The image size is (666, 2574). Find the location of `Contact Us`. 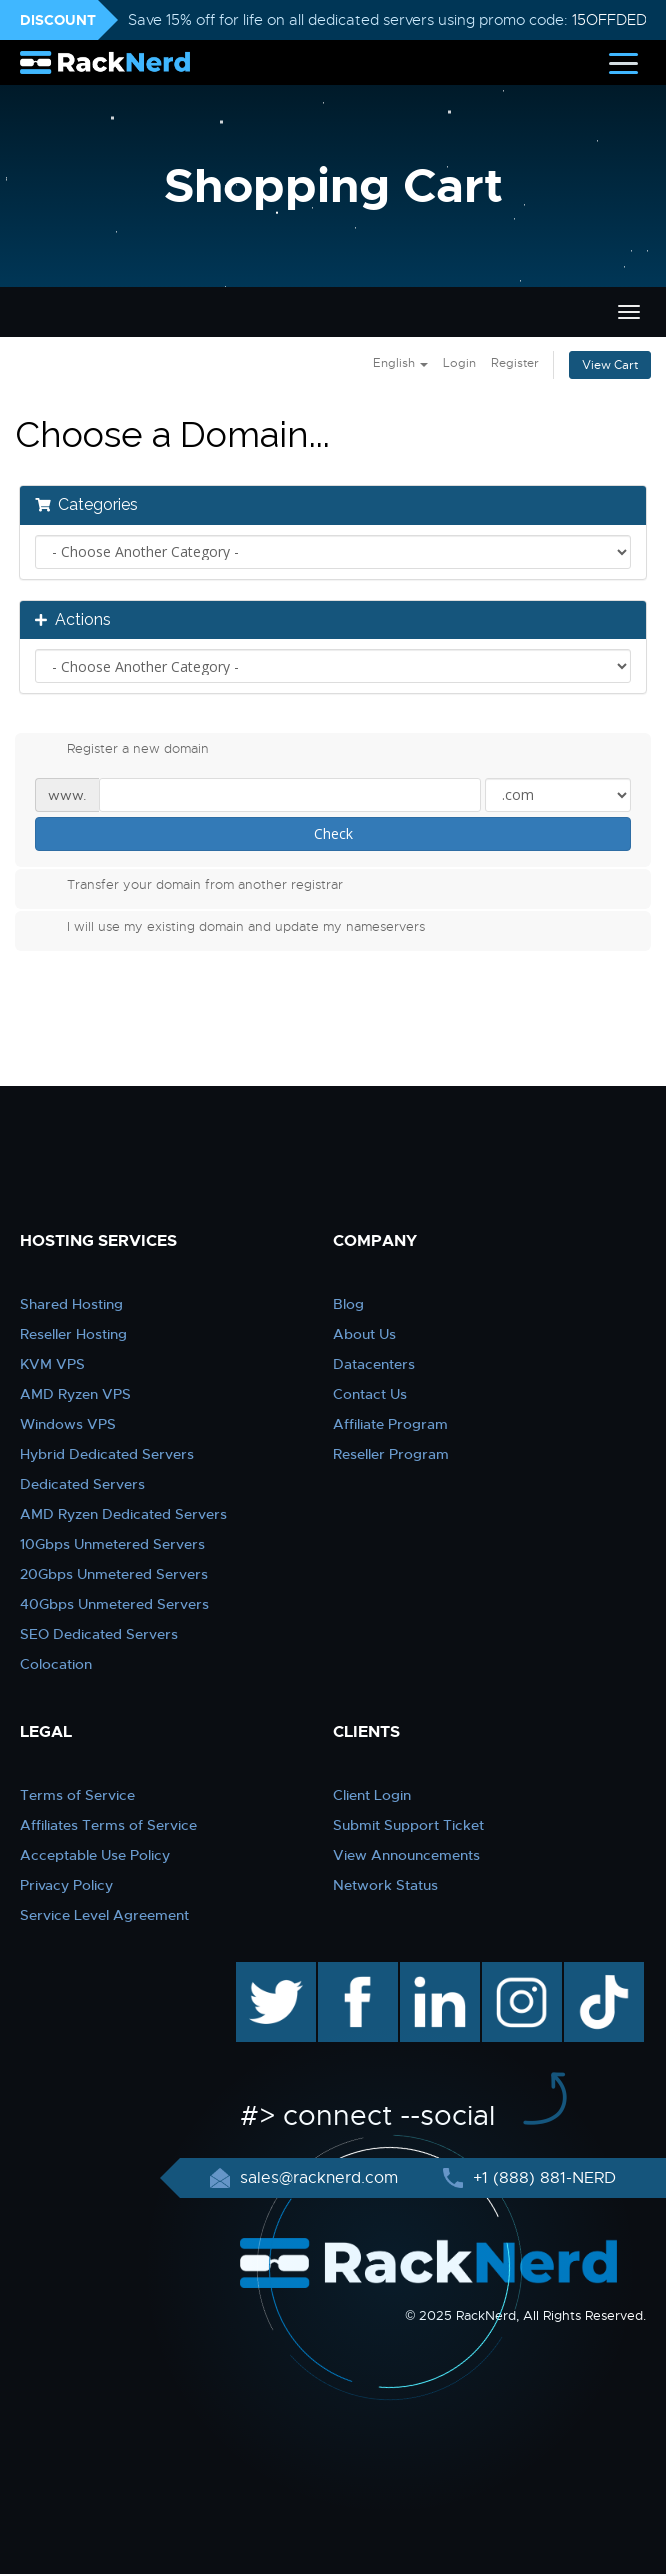

Contact Us is located at coordinates (370, 1394).